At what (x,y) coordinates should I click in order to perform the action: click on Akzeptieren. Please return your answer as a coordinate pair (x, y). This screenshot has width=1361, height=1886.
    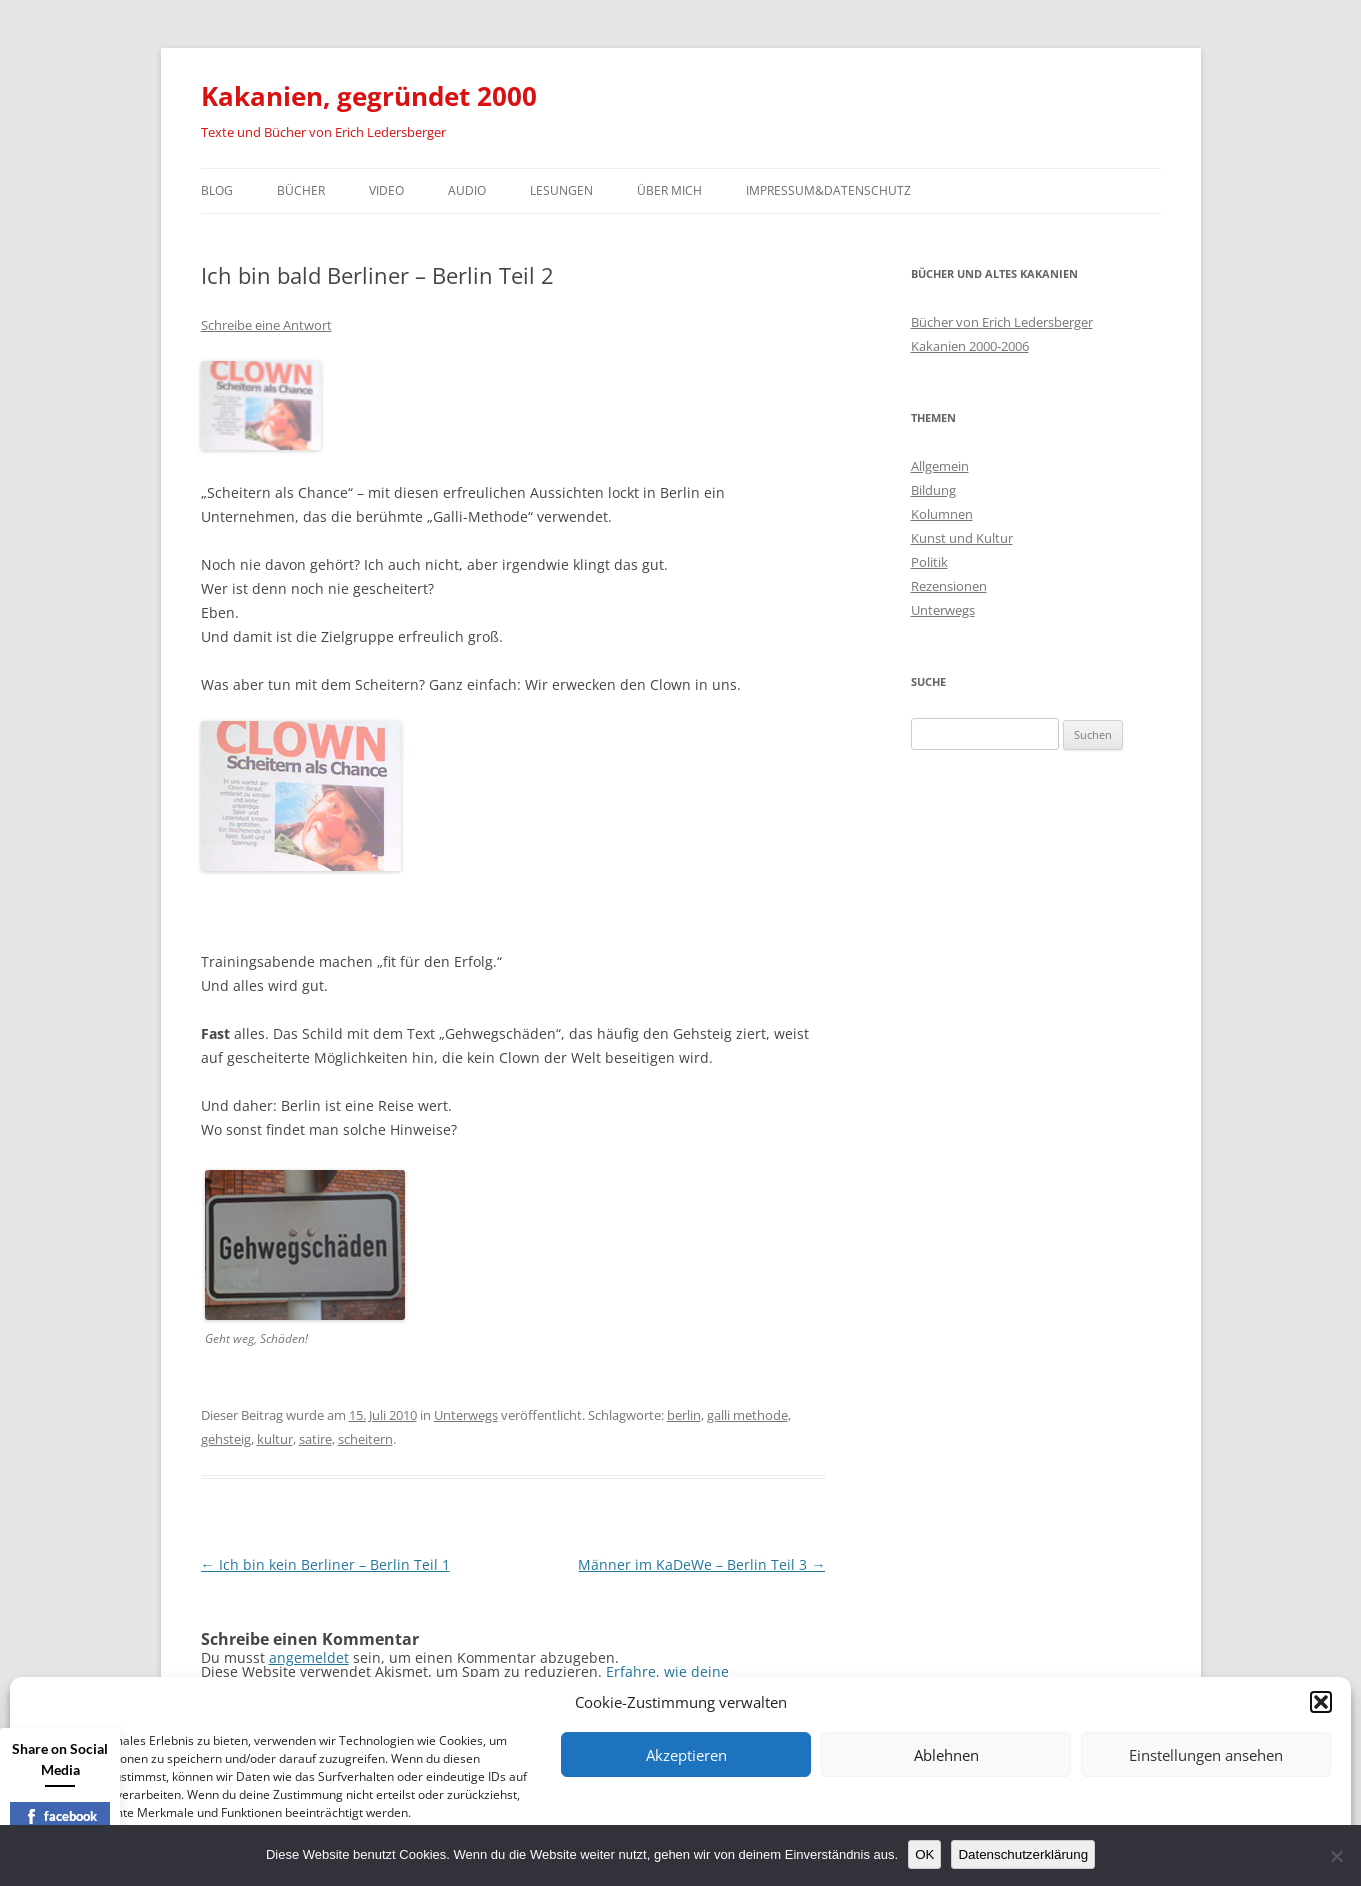
    Looking at the image, I should click on (686, 1755).